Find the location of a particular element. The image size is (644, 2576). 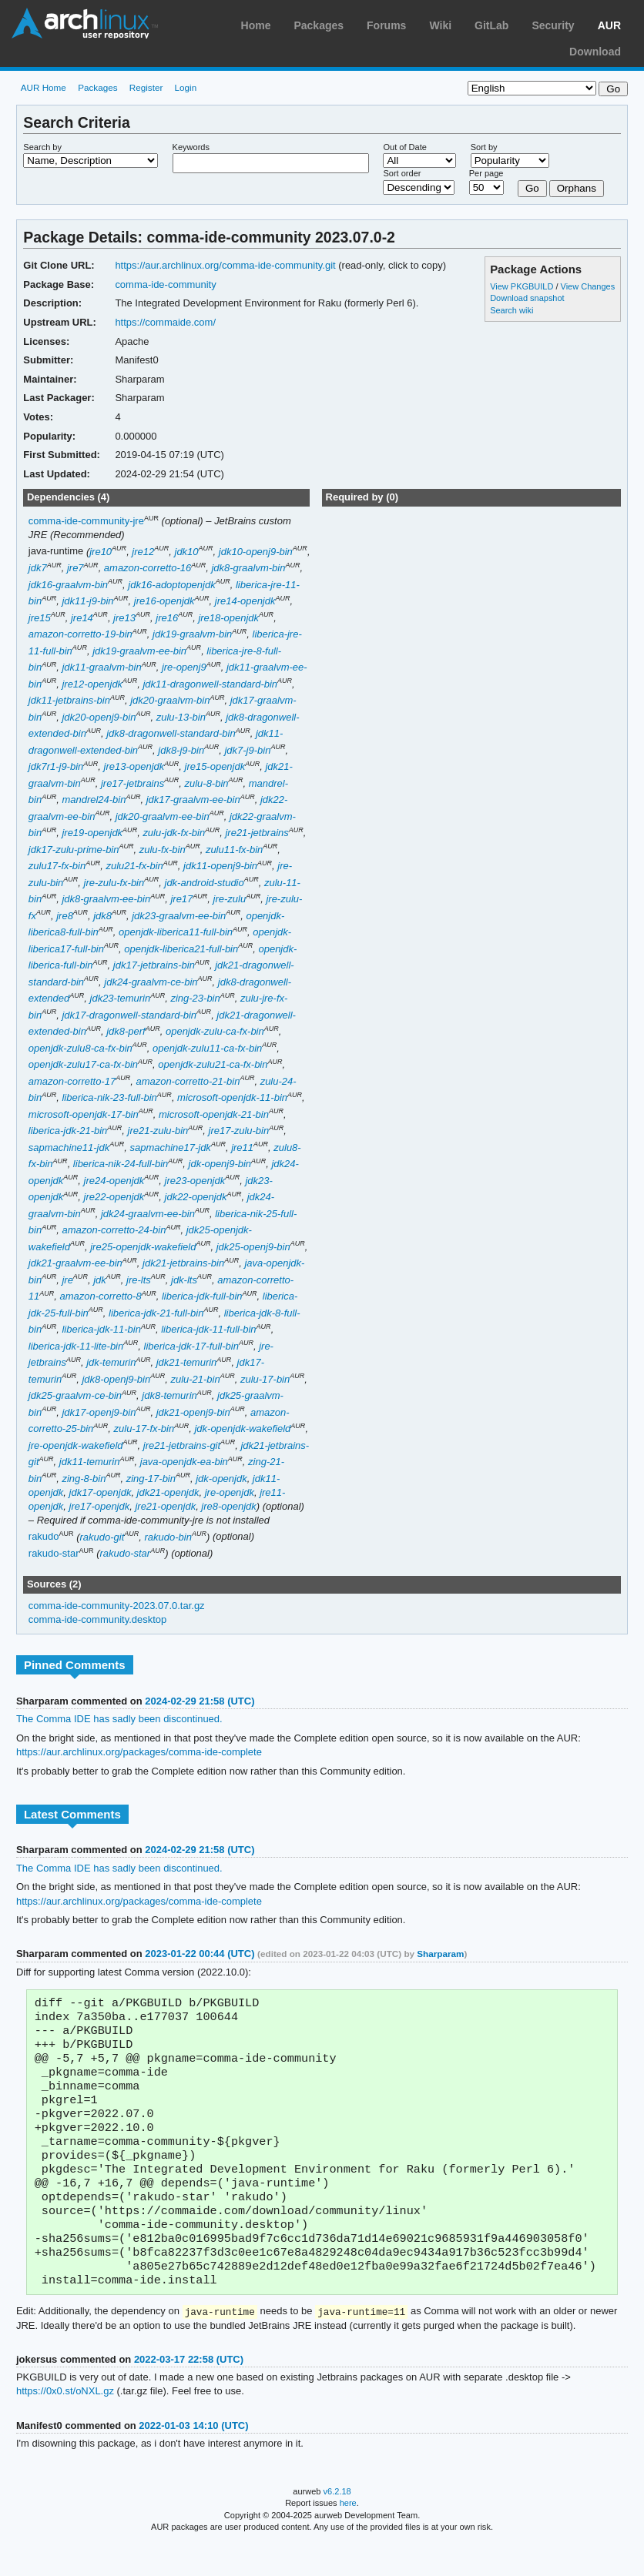

jdk10 is located at coordinates (187, 551).